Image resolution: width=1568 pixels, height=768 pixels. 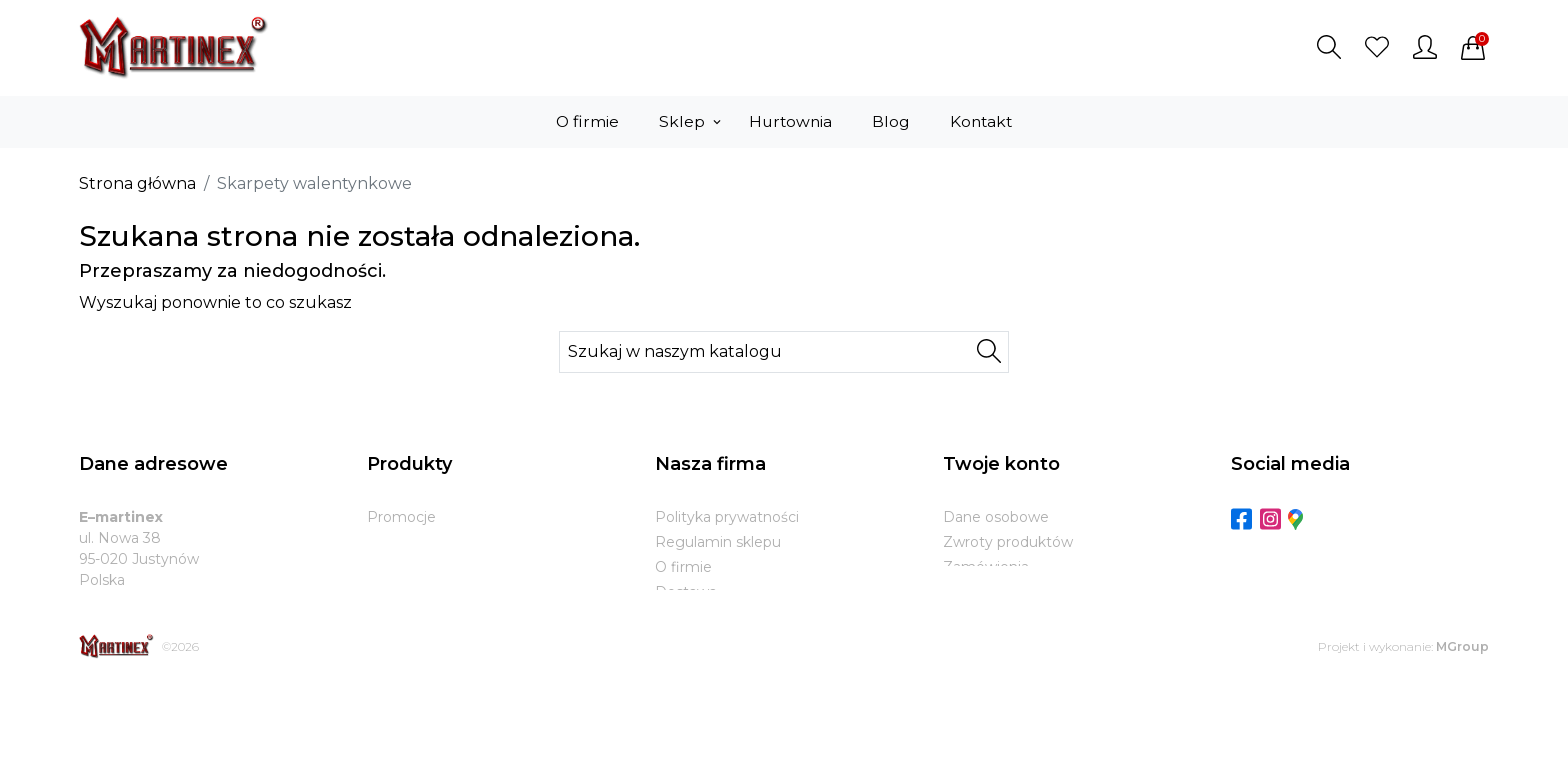 I want to click on Zwroty, so click(x=680, y=617).